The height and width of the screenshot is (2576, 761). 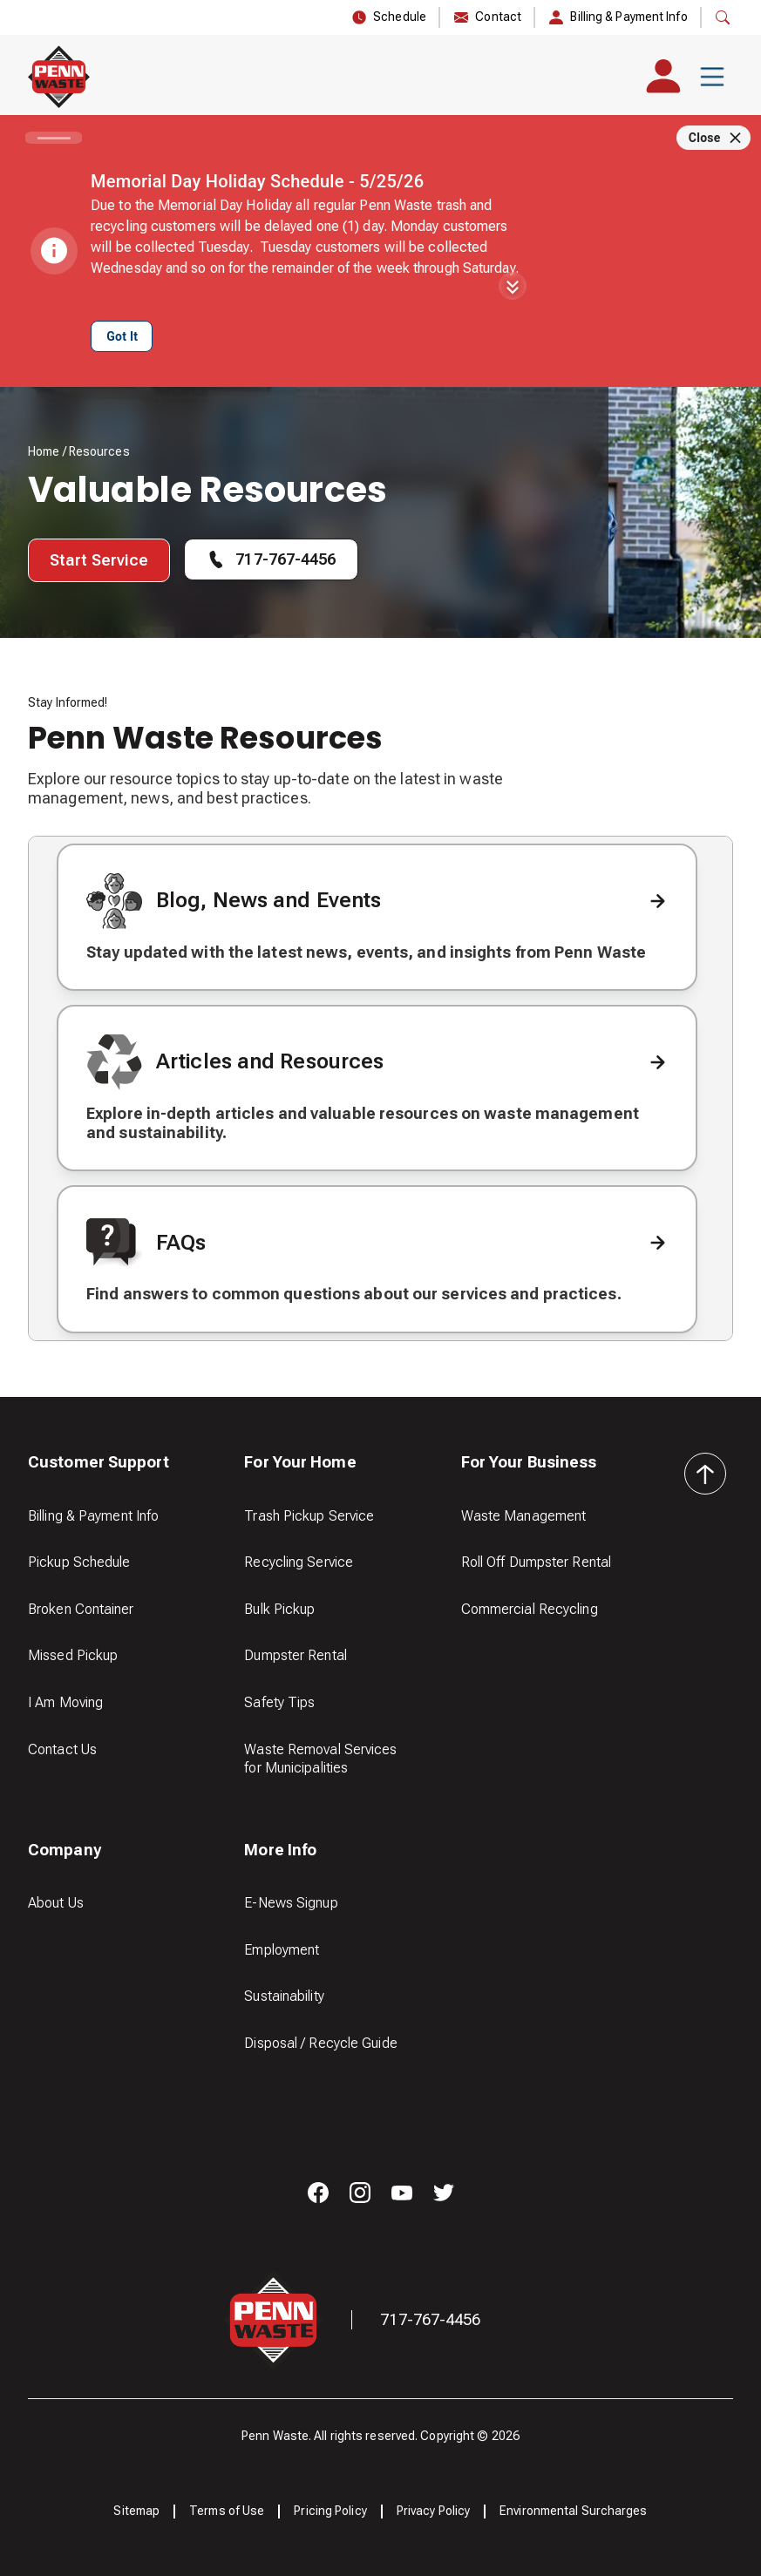 I want to click on Broken Container, so click(x=81, y=1609).